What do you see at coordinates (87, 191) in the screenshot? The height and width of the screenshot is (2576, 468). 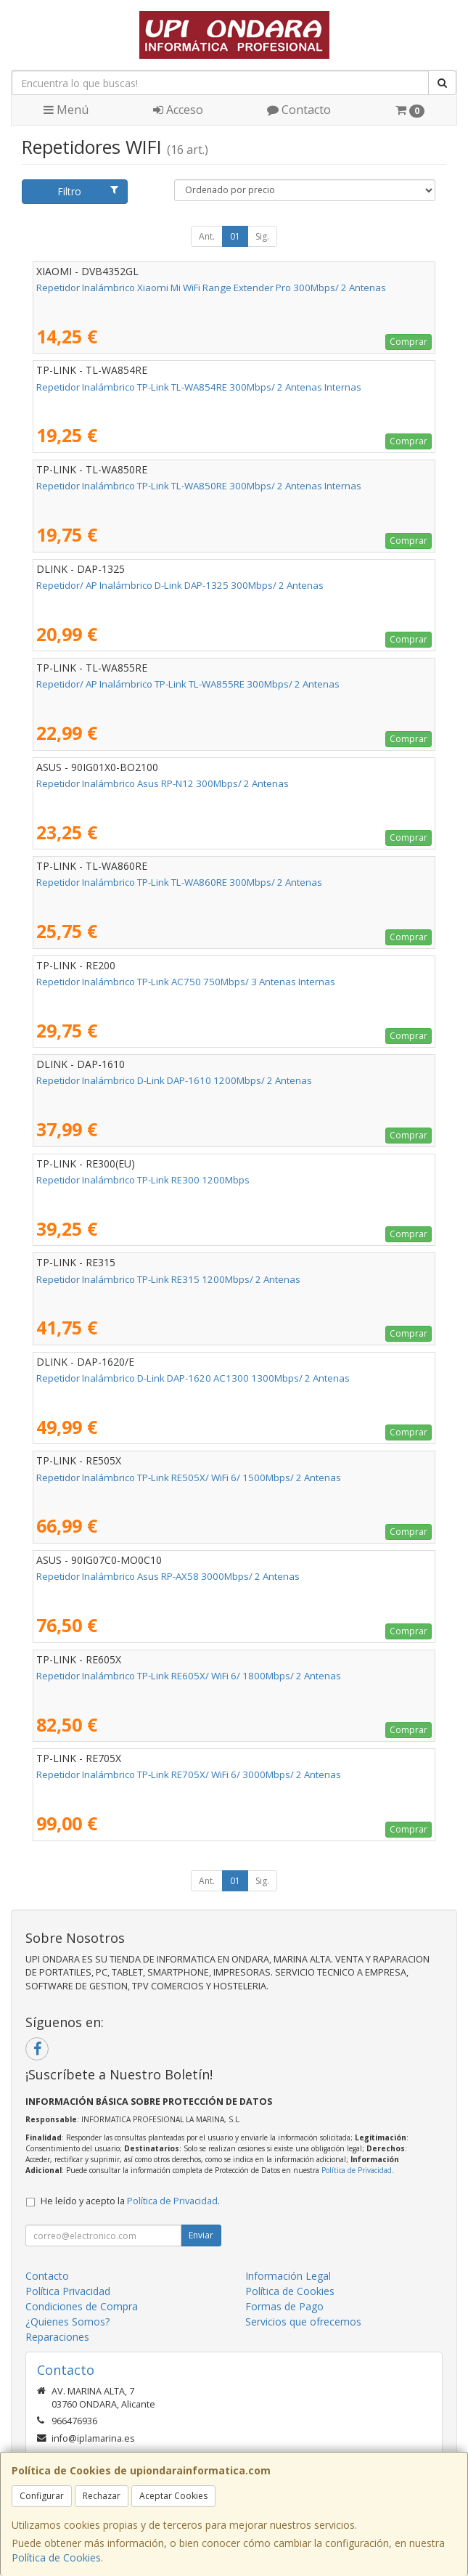 I see `Filtro` at bounding box center [87, 191].